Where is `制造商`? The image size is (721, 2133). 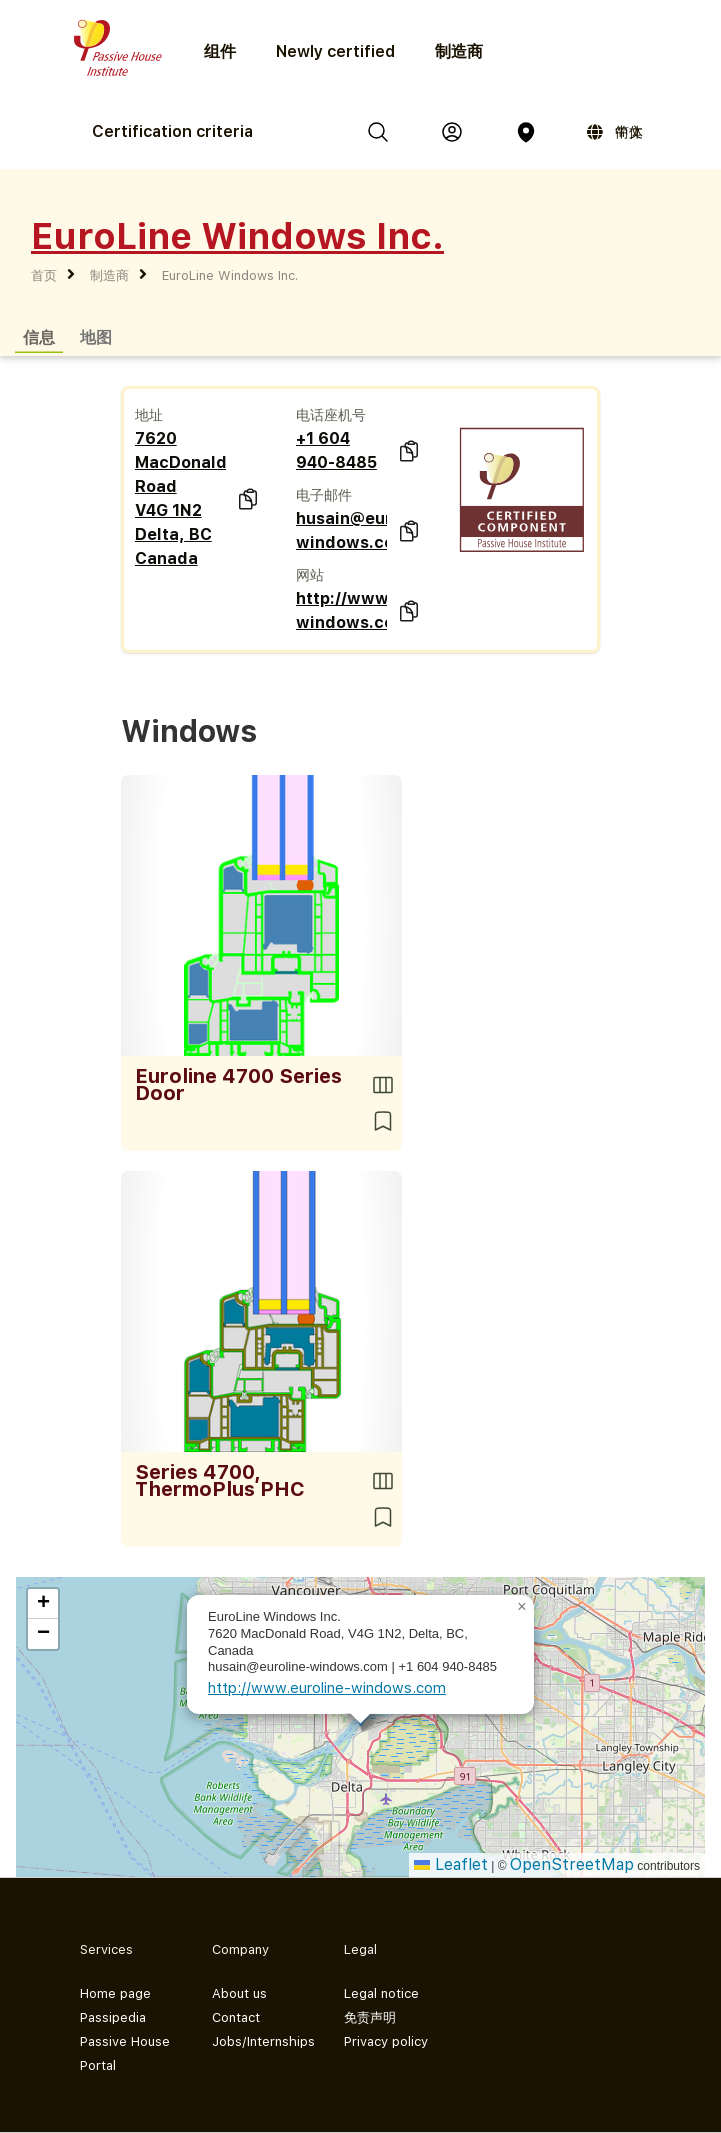
制造商 is located at coordinates (459, 51).